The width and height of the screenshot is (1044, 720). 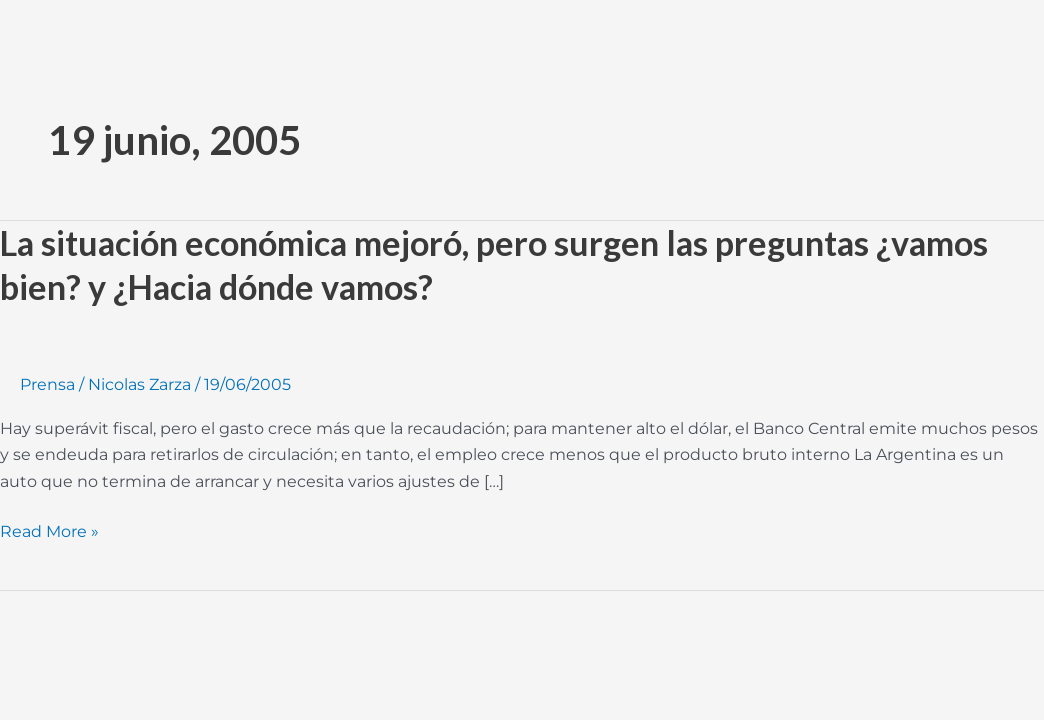 I want to click on Prensa, so click(x=47, y=384).